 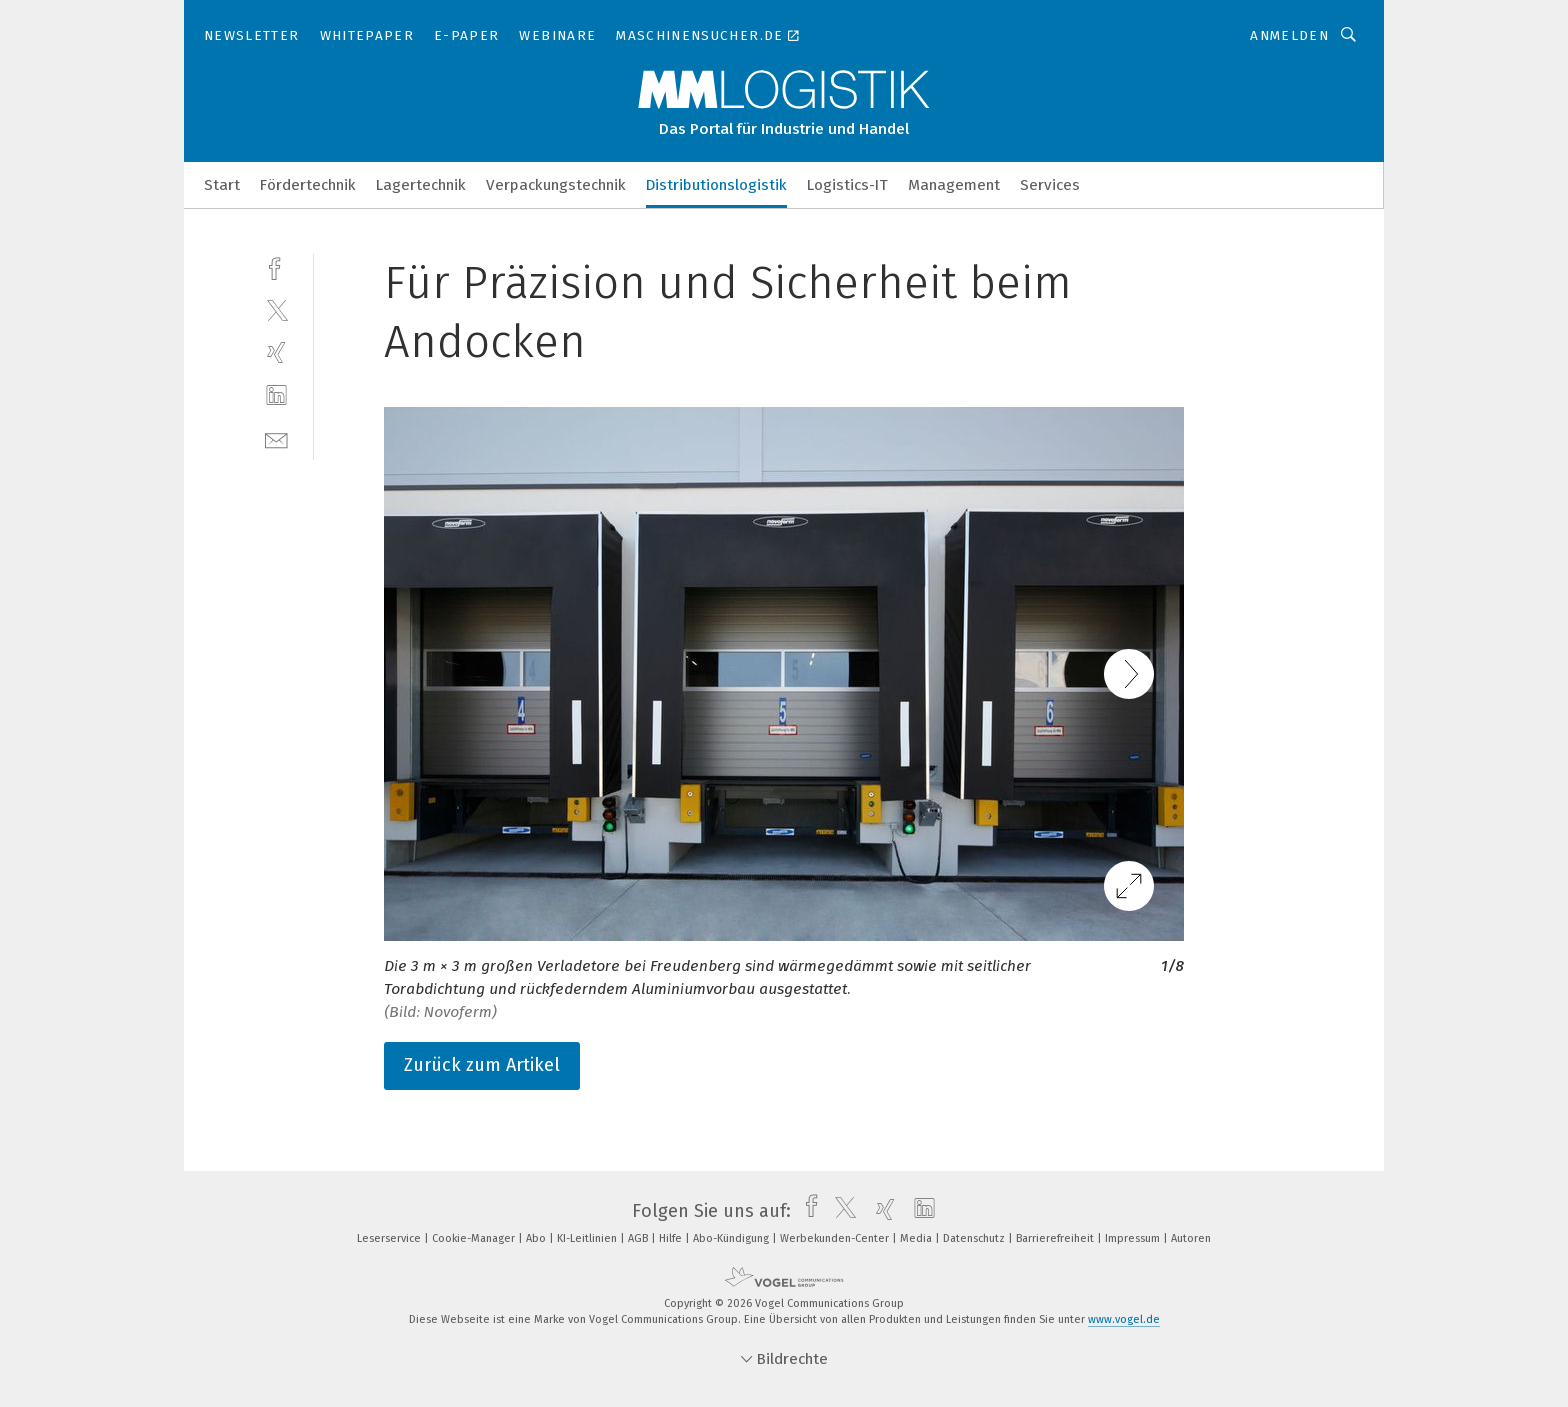 I want to click on Barrierefreiheit, so click(x=1056, y=1238).